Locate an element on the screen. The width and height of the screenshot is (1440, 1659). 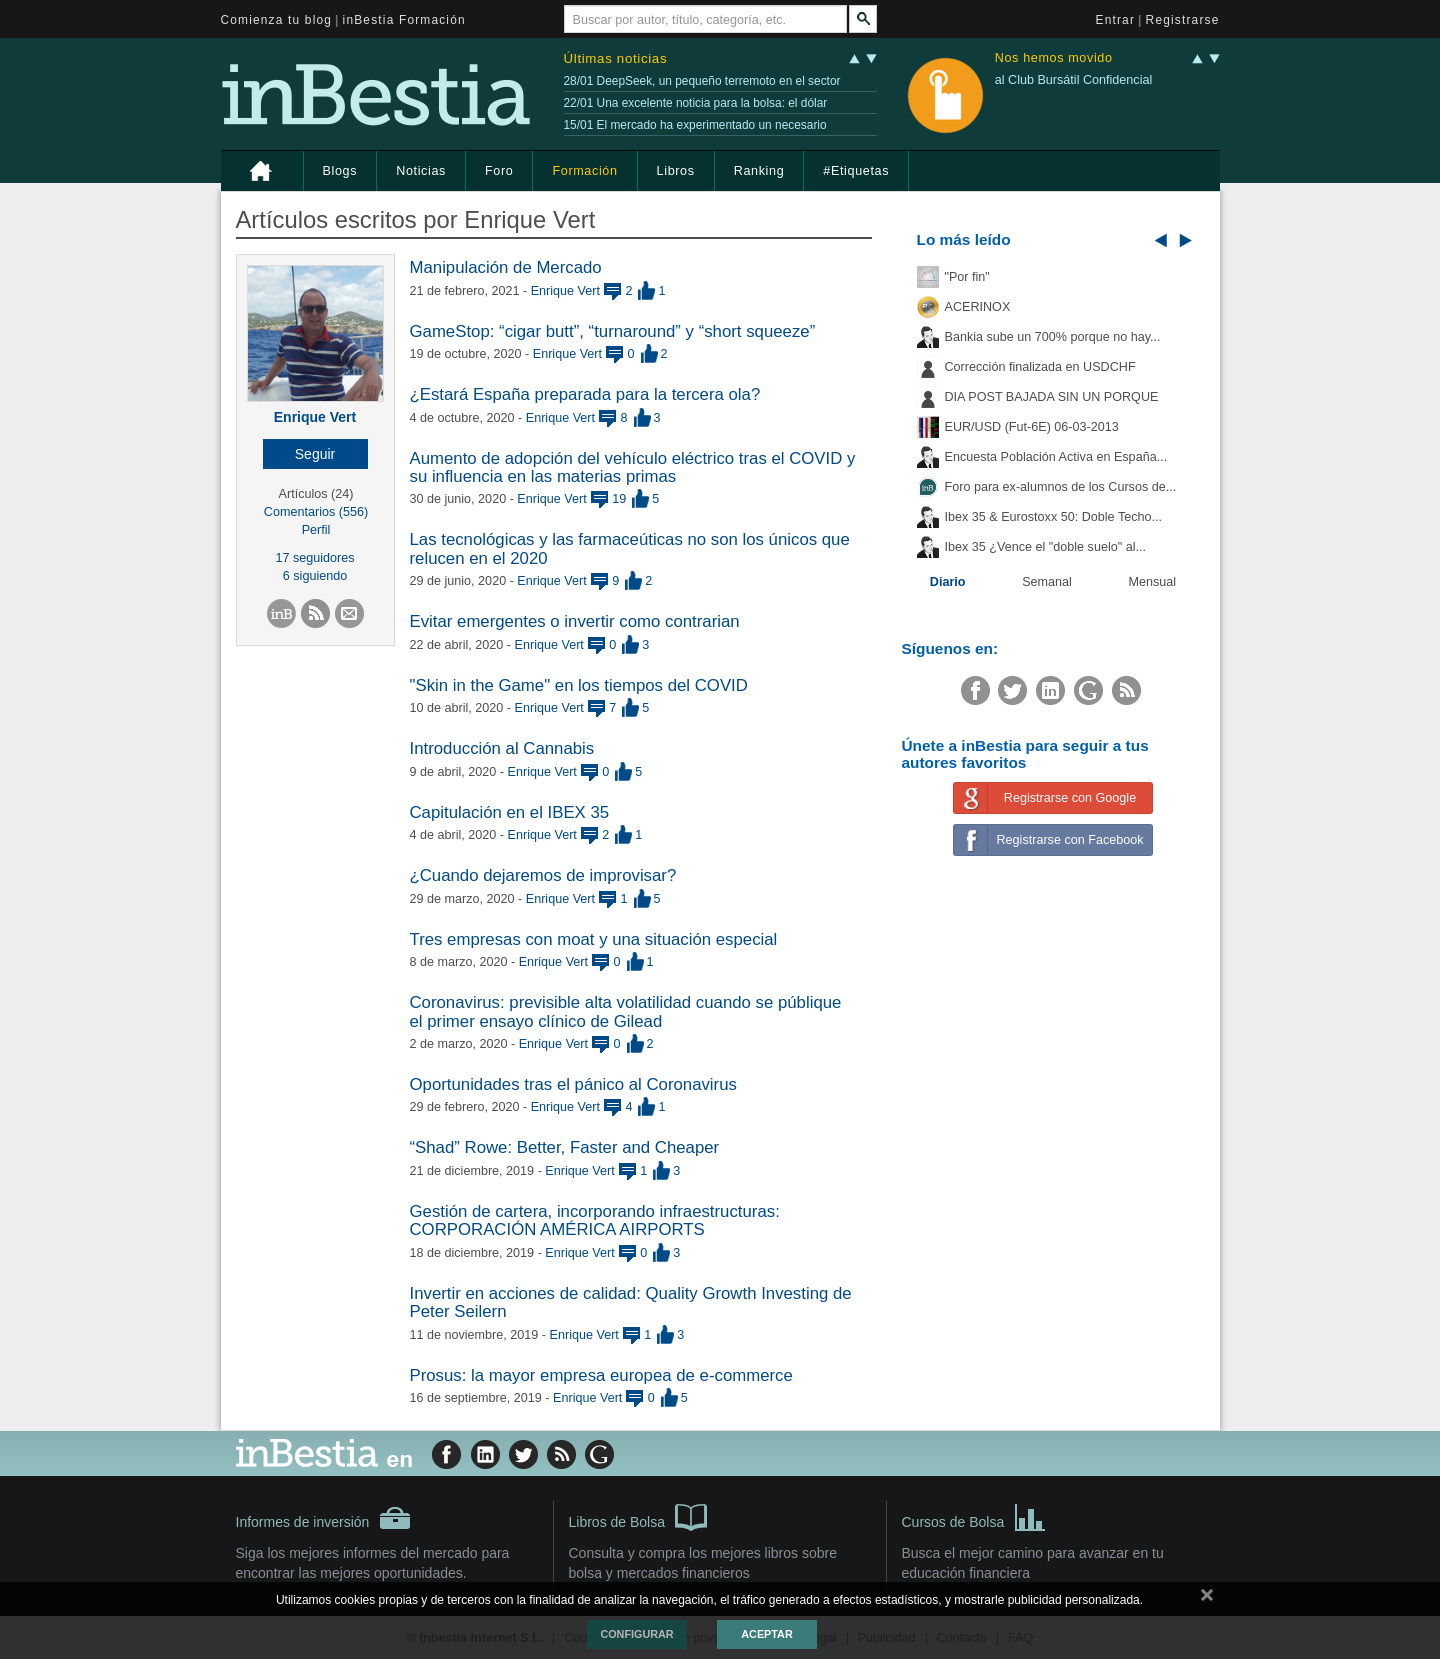
Foro is located at coordinates (499, 171).